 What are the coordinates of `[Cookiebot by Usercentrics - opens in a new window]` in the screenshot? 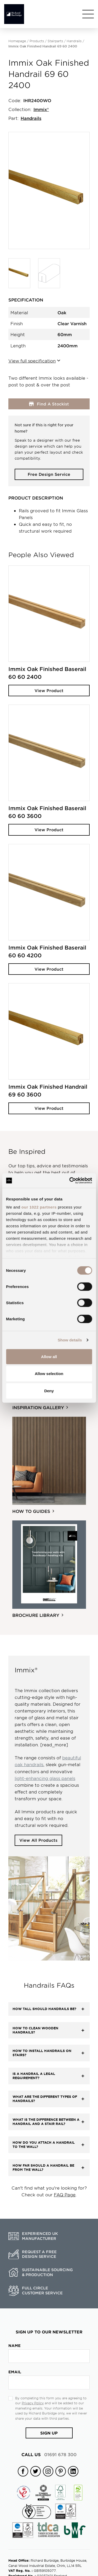 It's located at (70, 1180).